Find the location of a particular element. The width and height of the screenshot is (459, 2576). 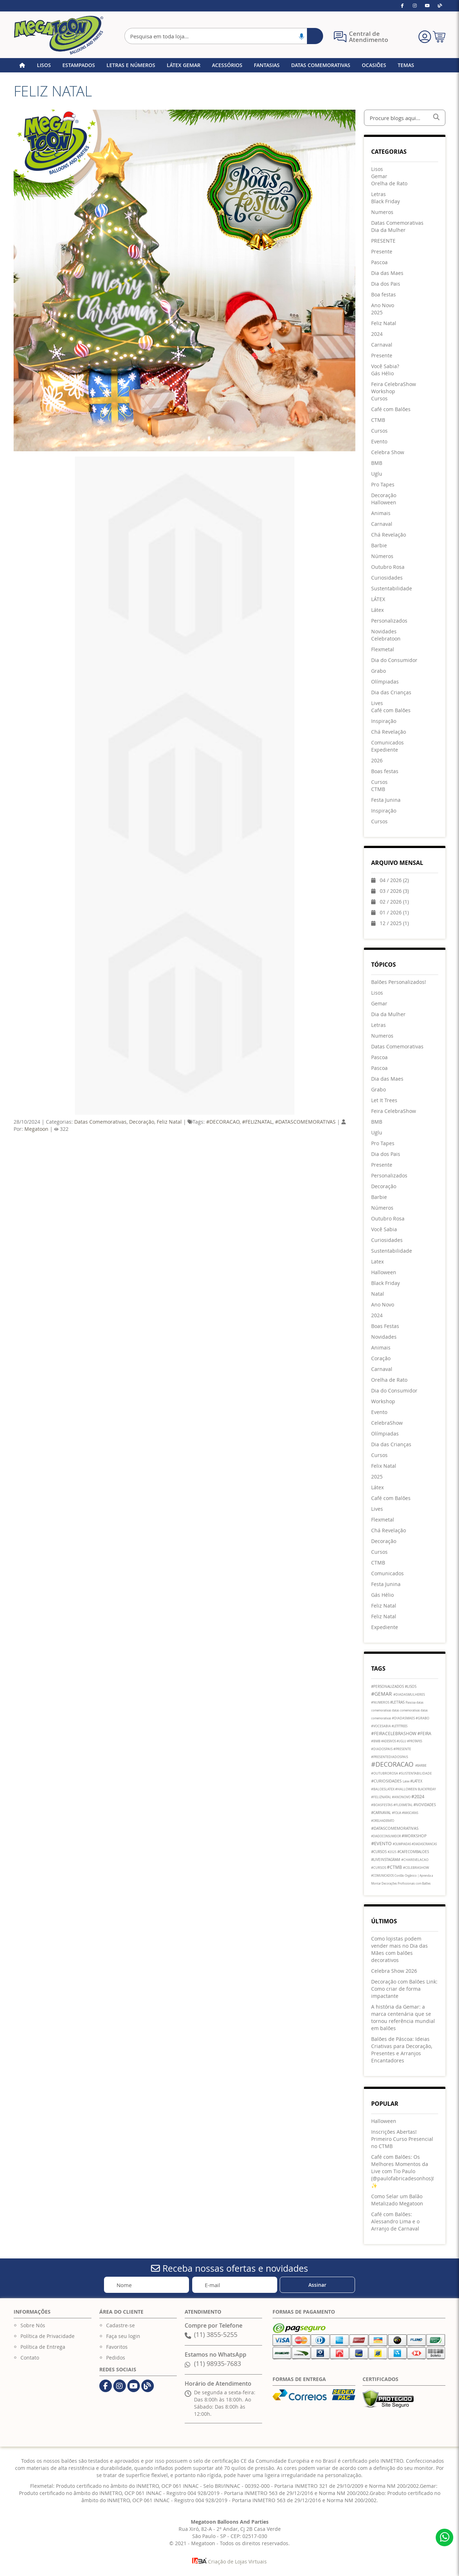

#DIADASCRIANCAS is located at coordinates (424, 1844).